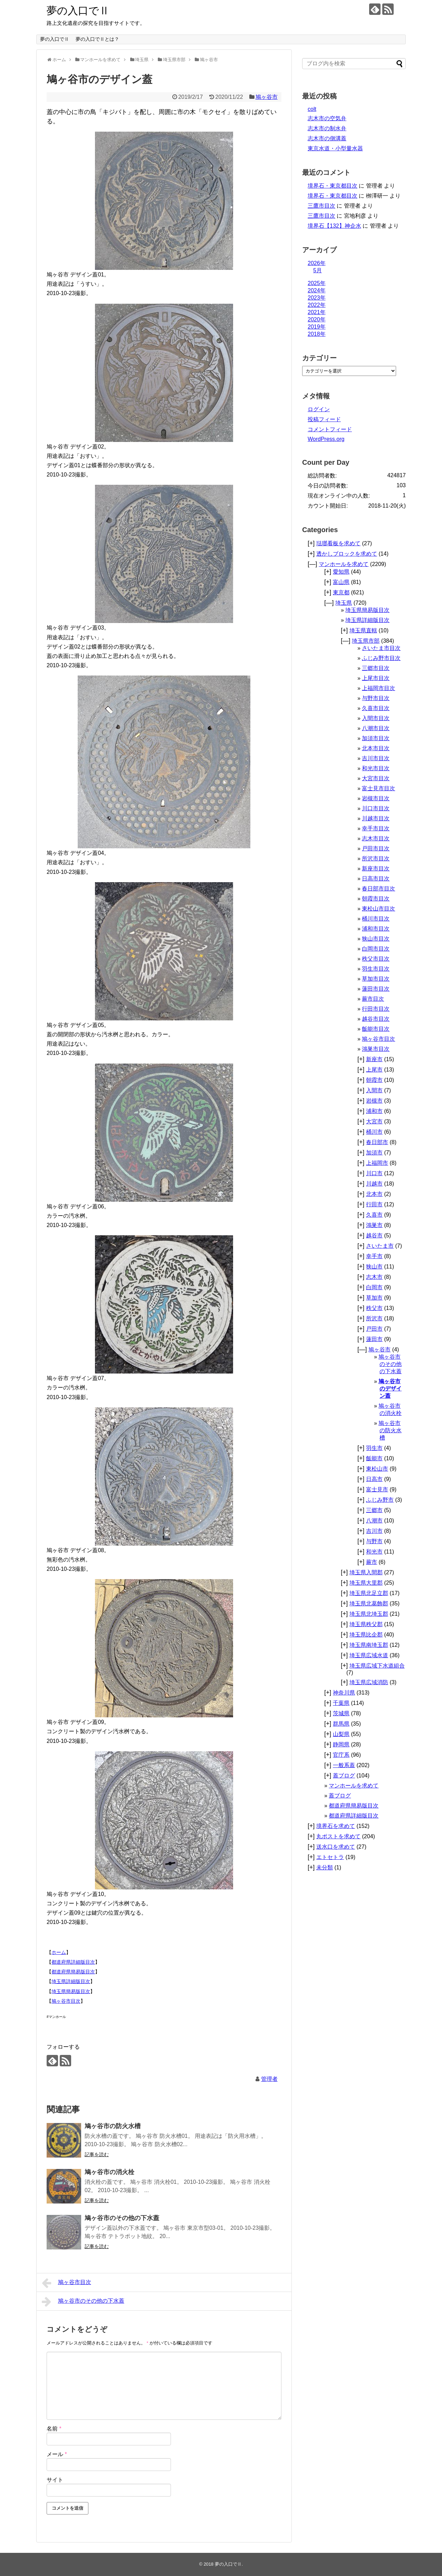 This screenshot has height=2576, width=442. Describe the element at coordinates (317, 290) in the screenshot. I see `2024年` at that location.